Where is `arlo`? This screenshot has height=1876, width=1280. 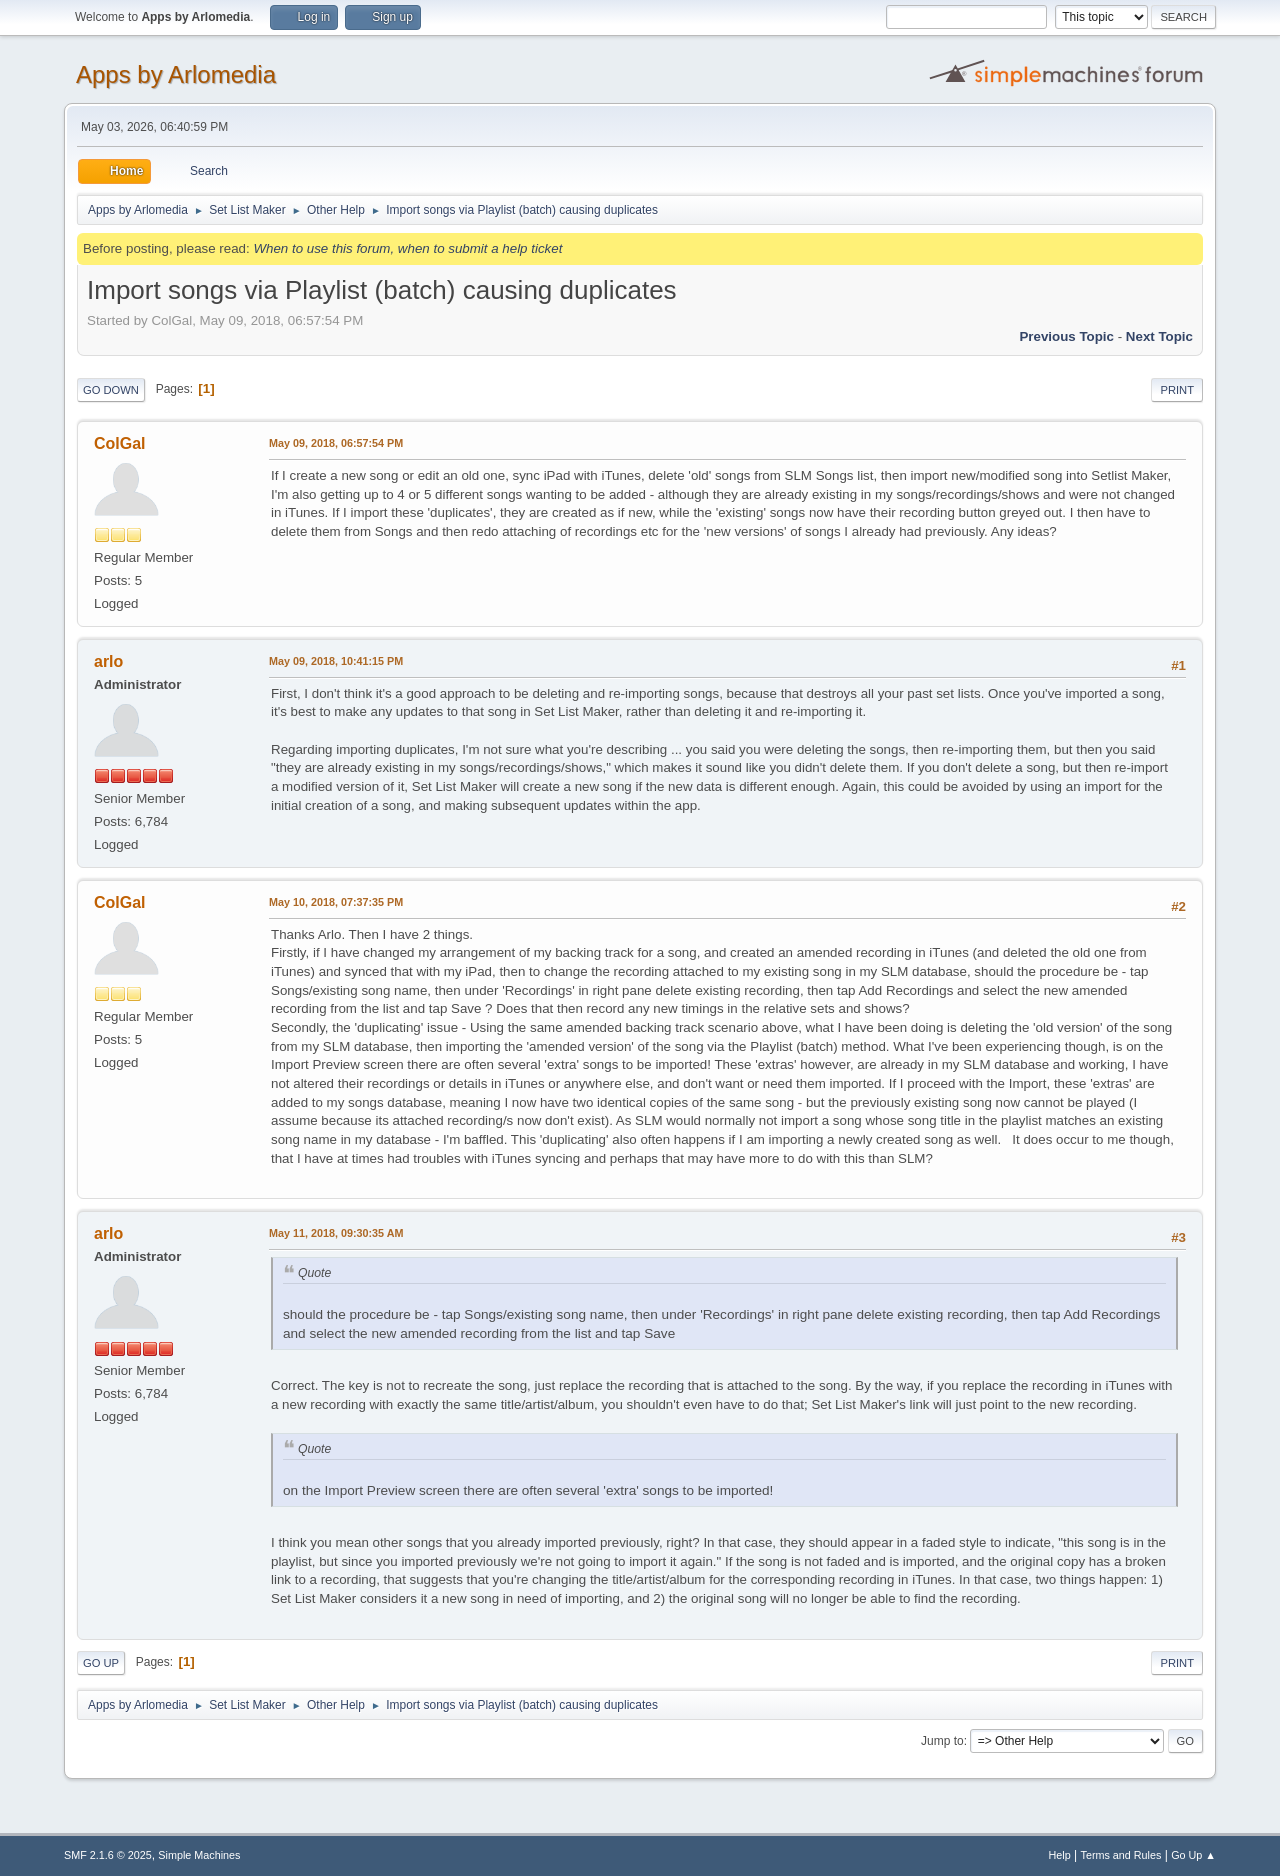 arlo is located at coordinates (108, 661).